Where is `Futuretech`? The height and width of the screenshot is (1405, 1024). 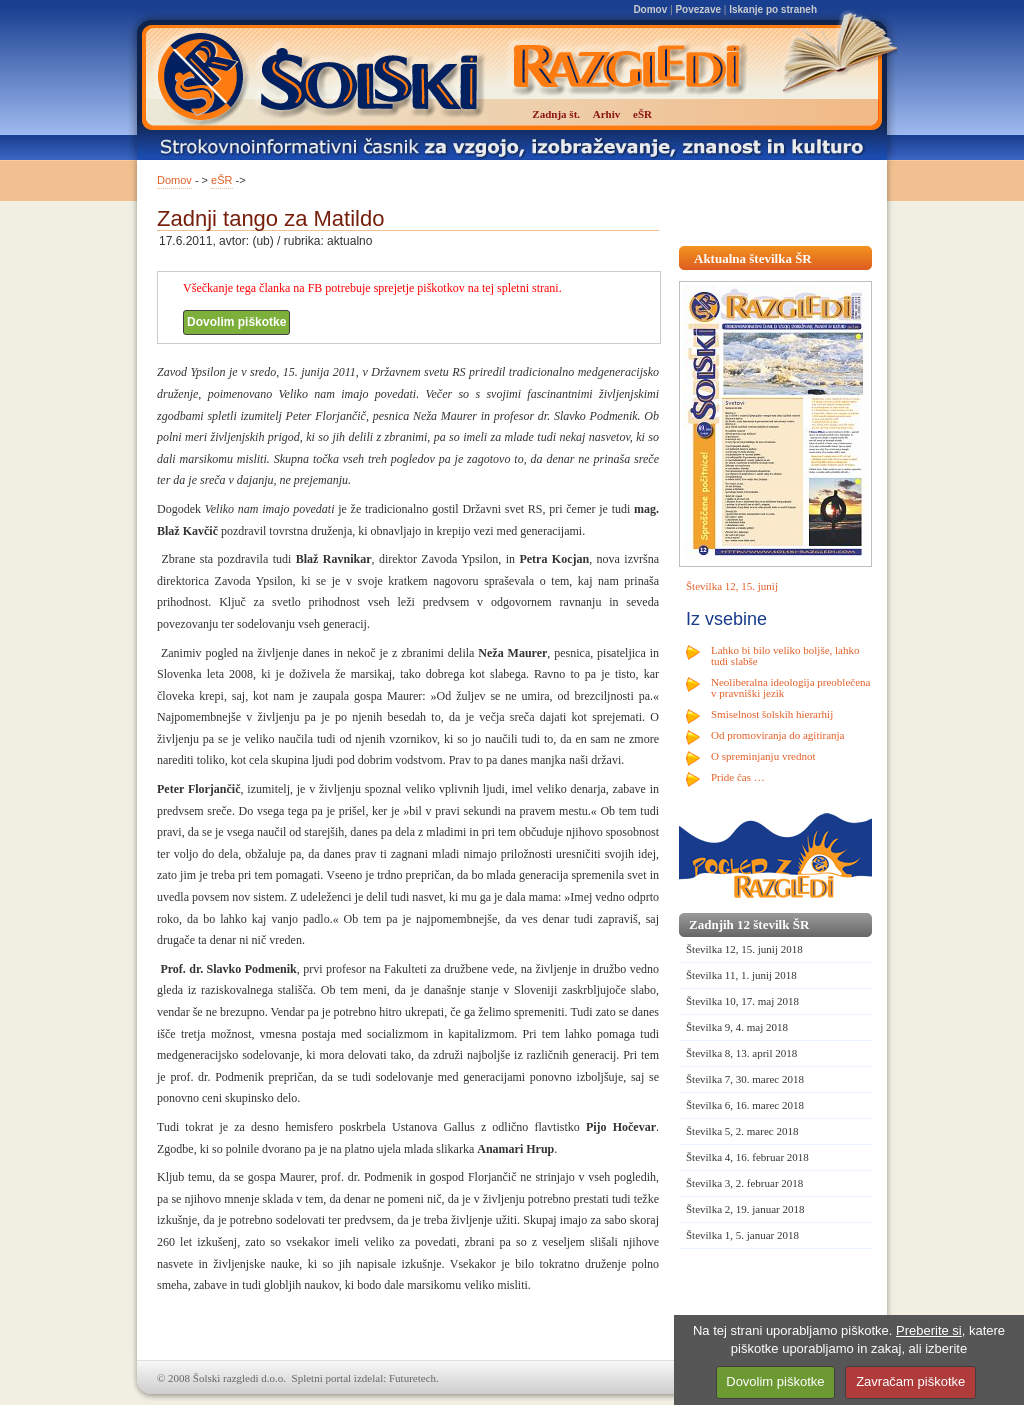
Futuretech is located at coordinates (412, 1378).